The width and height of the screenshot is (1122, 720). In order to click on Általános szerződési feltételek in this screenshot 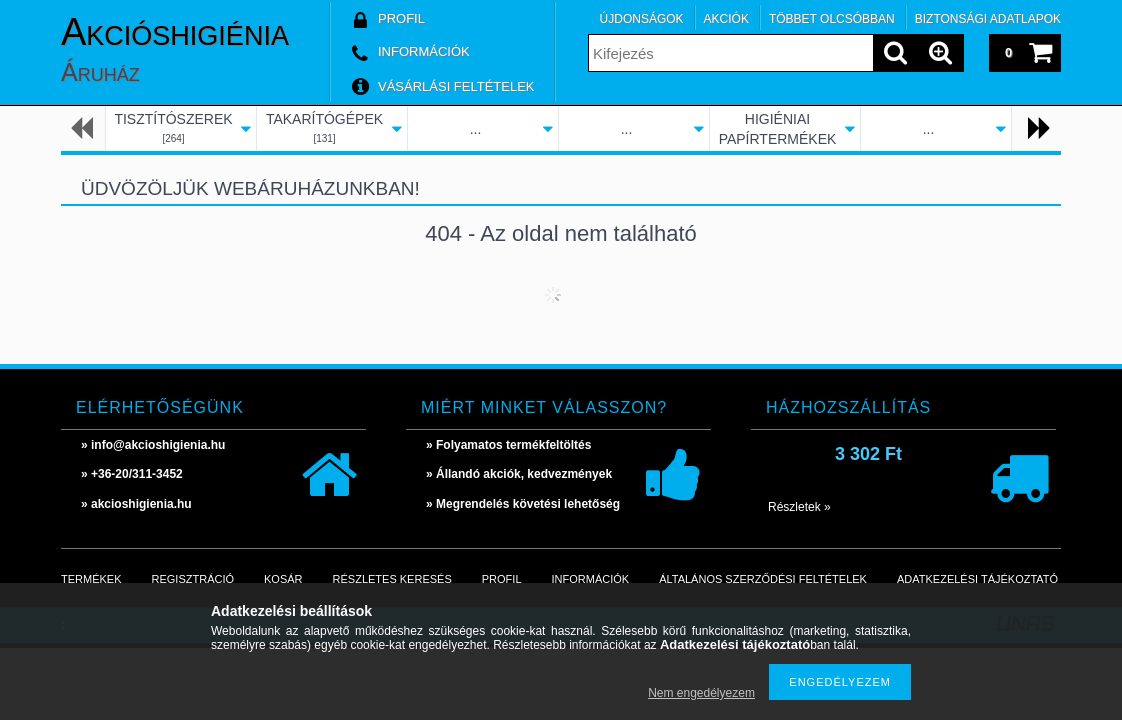, I will do `click(763, 579)`.